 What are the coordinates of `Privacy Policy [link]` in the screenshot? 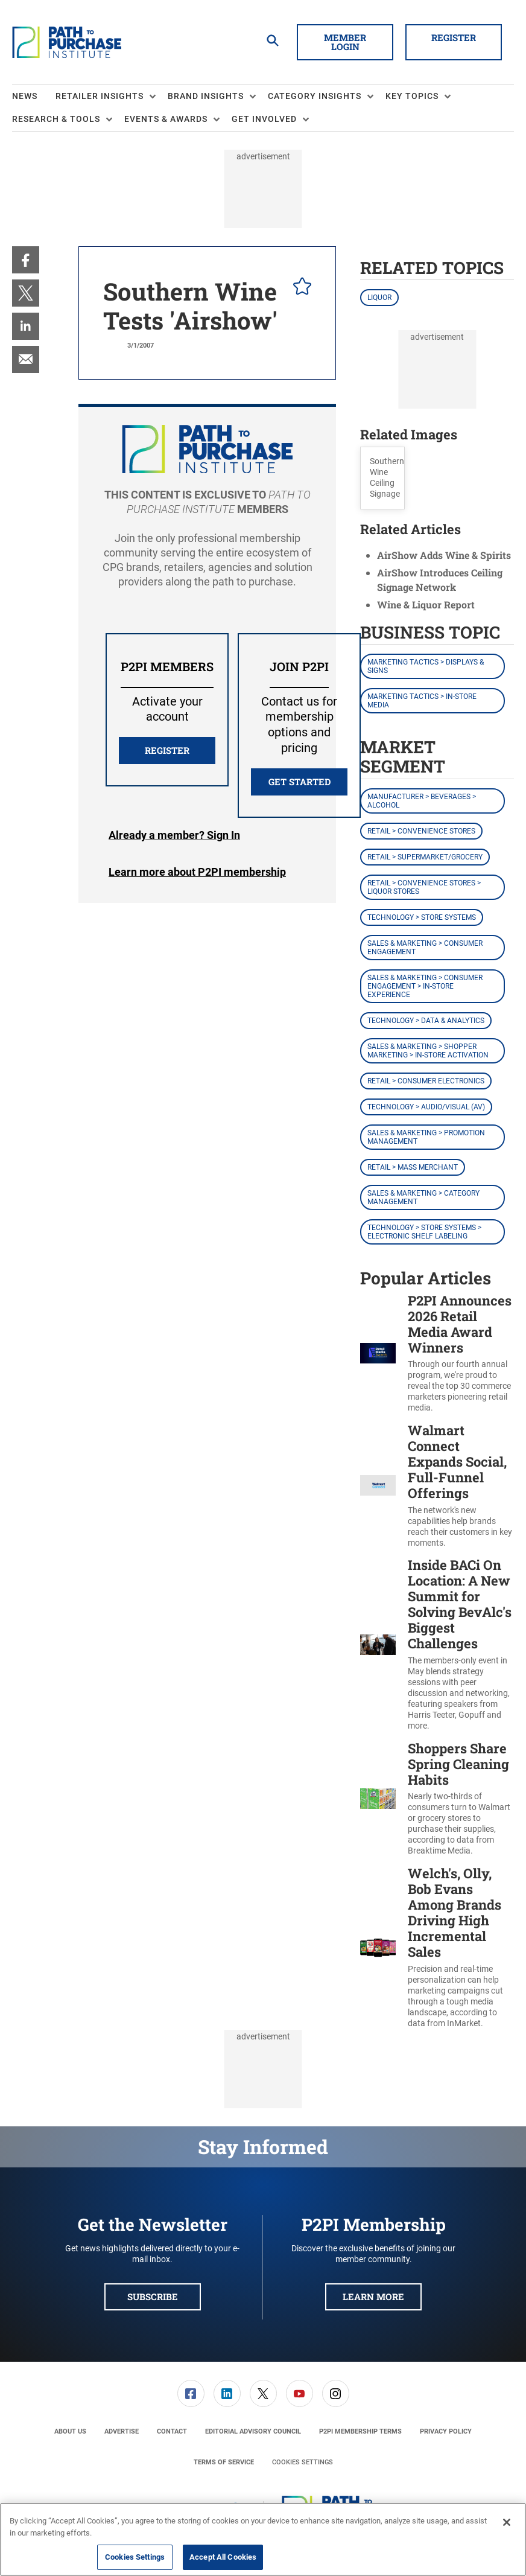 It's located at (446, 2431).